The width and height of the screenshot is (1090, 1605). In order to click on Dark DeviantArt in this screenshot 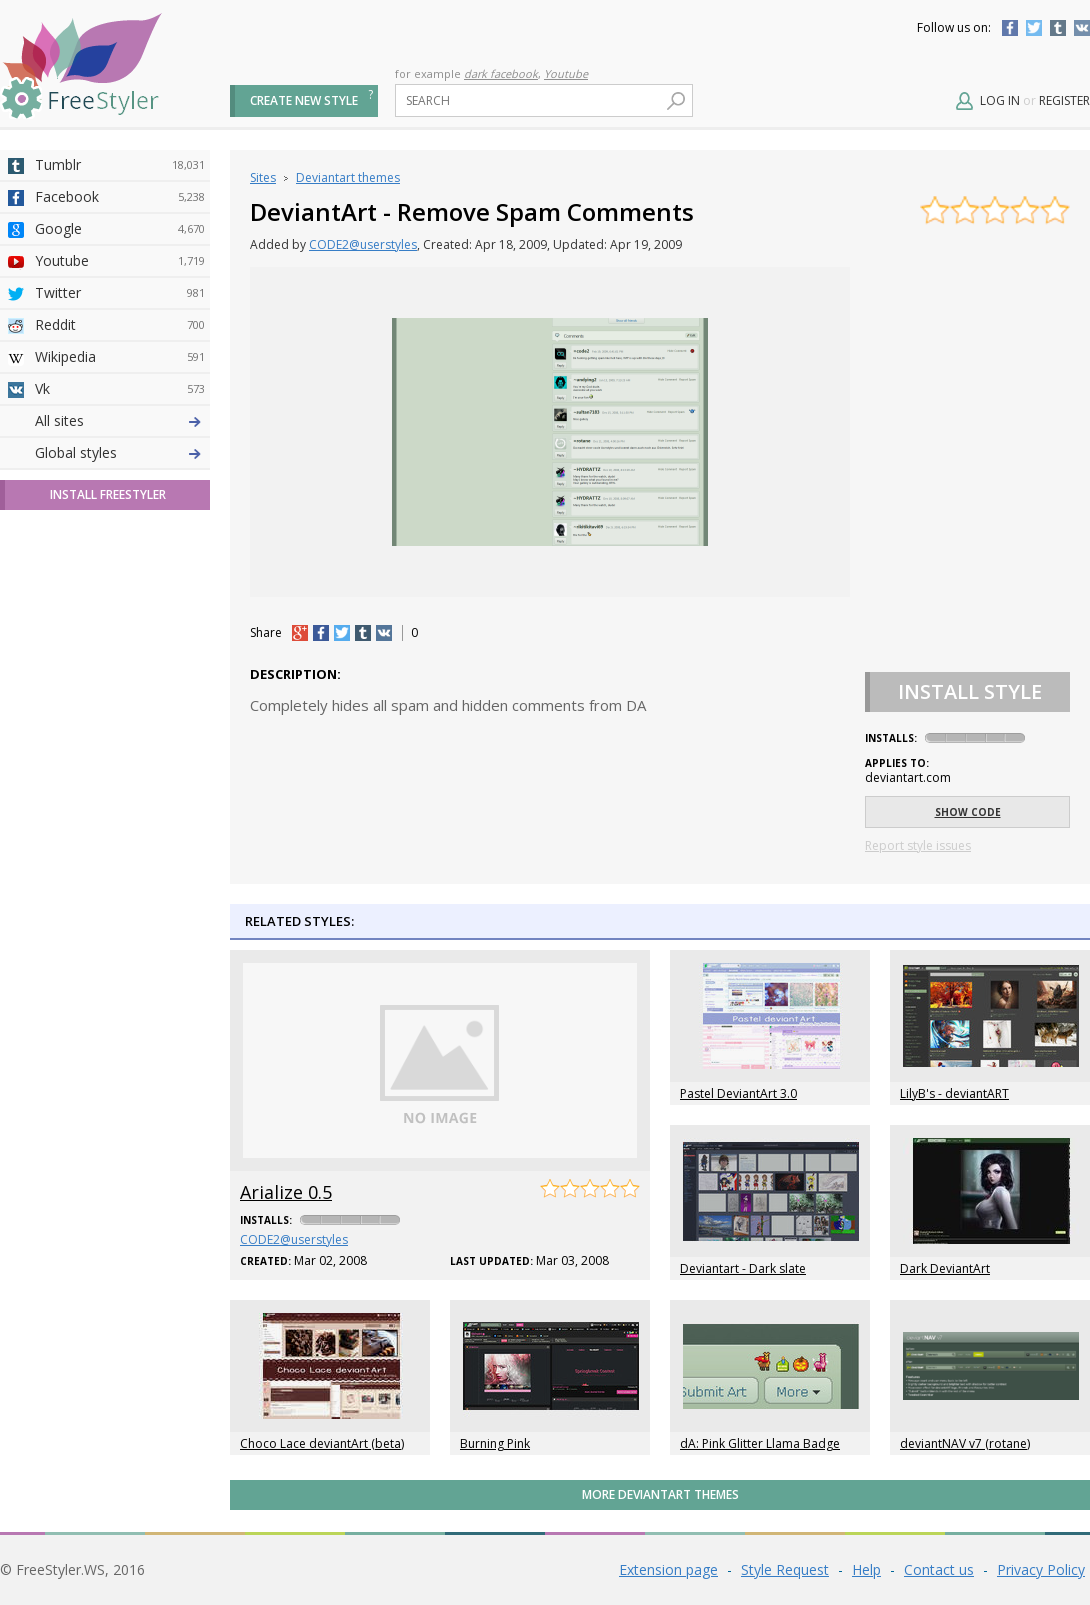, I will do `click(945, 1268)`.